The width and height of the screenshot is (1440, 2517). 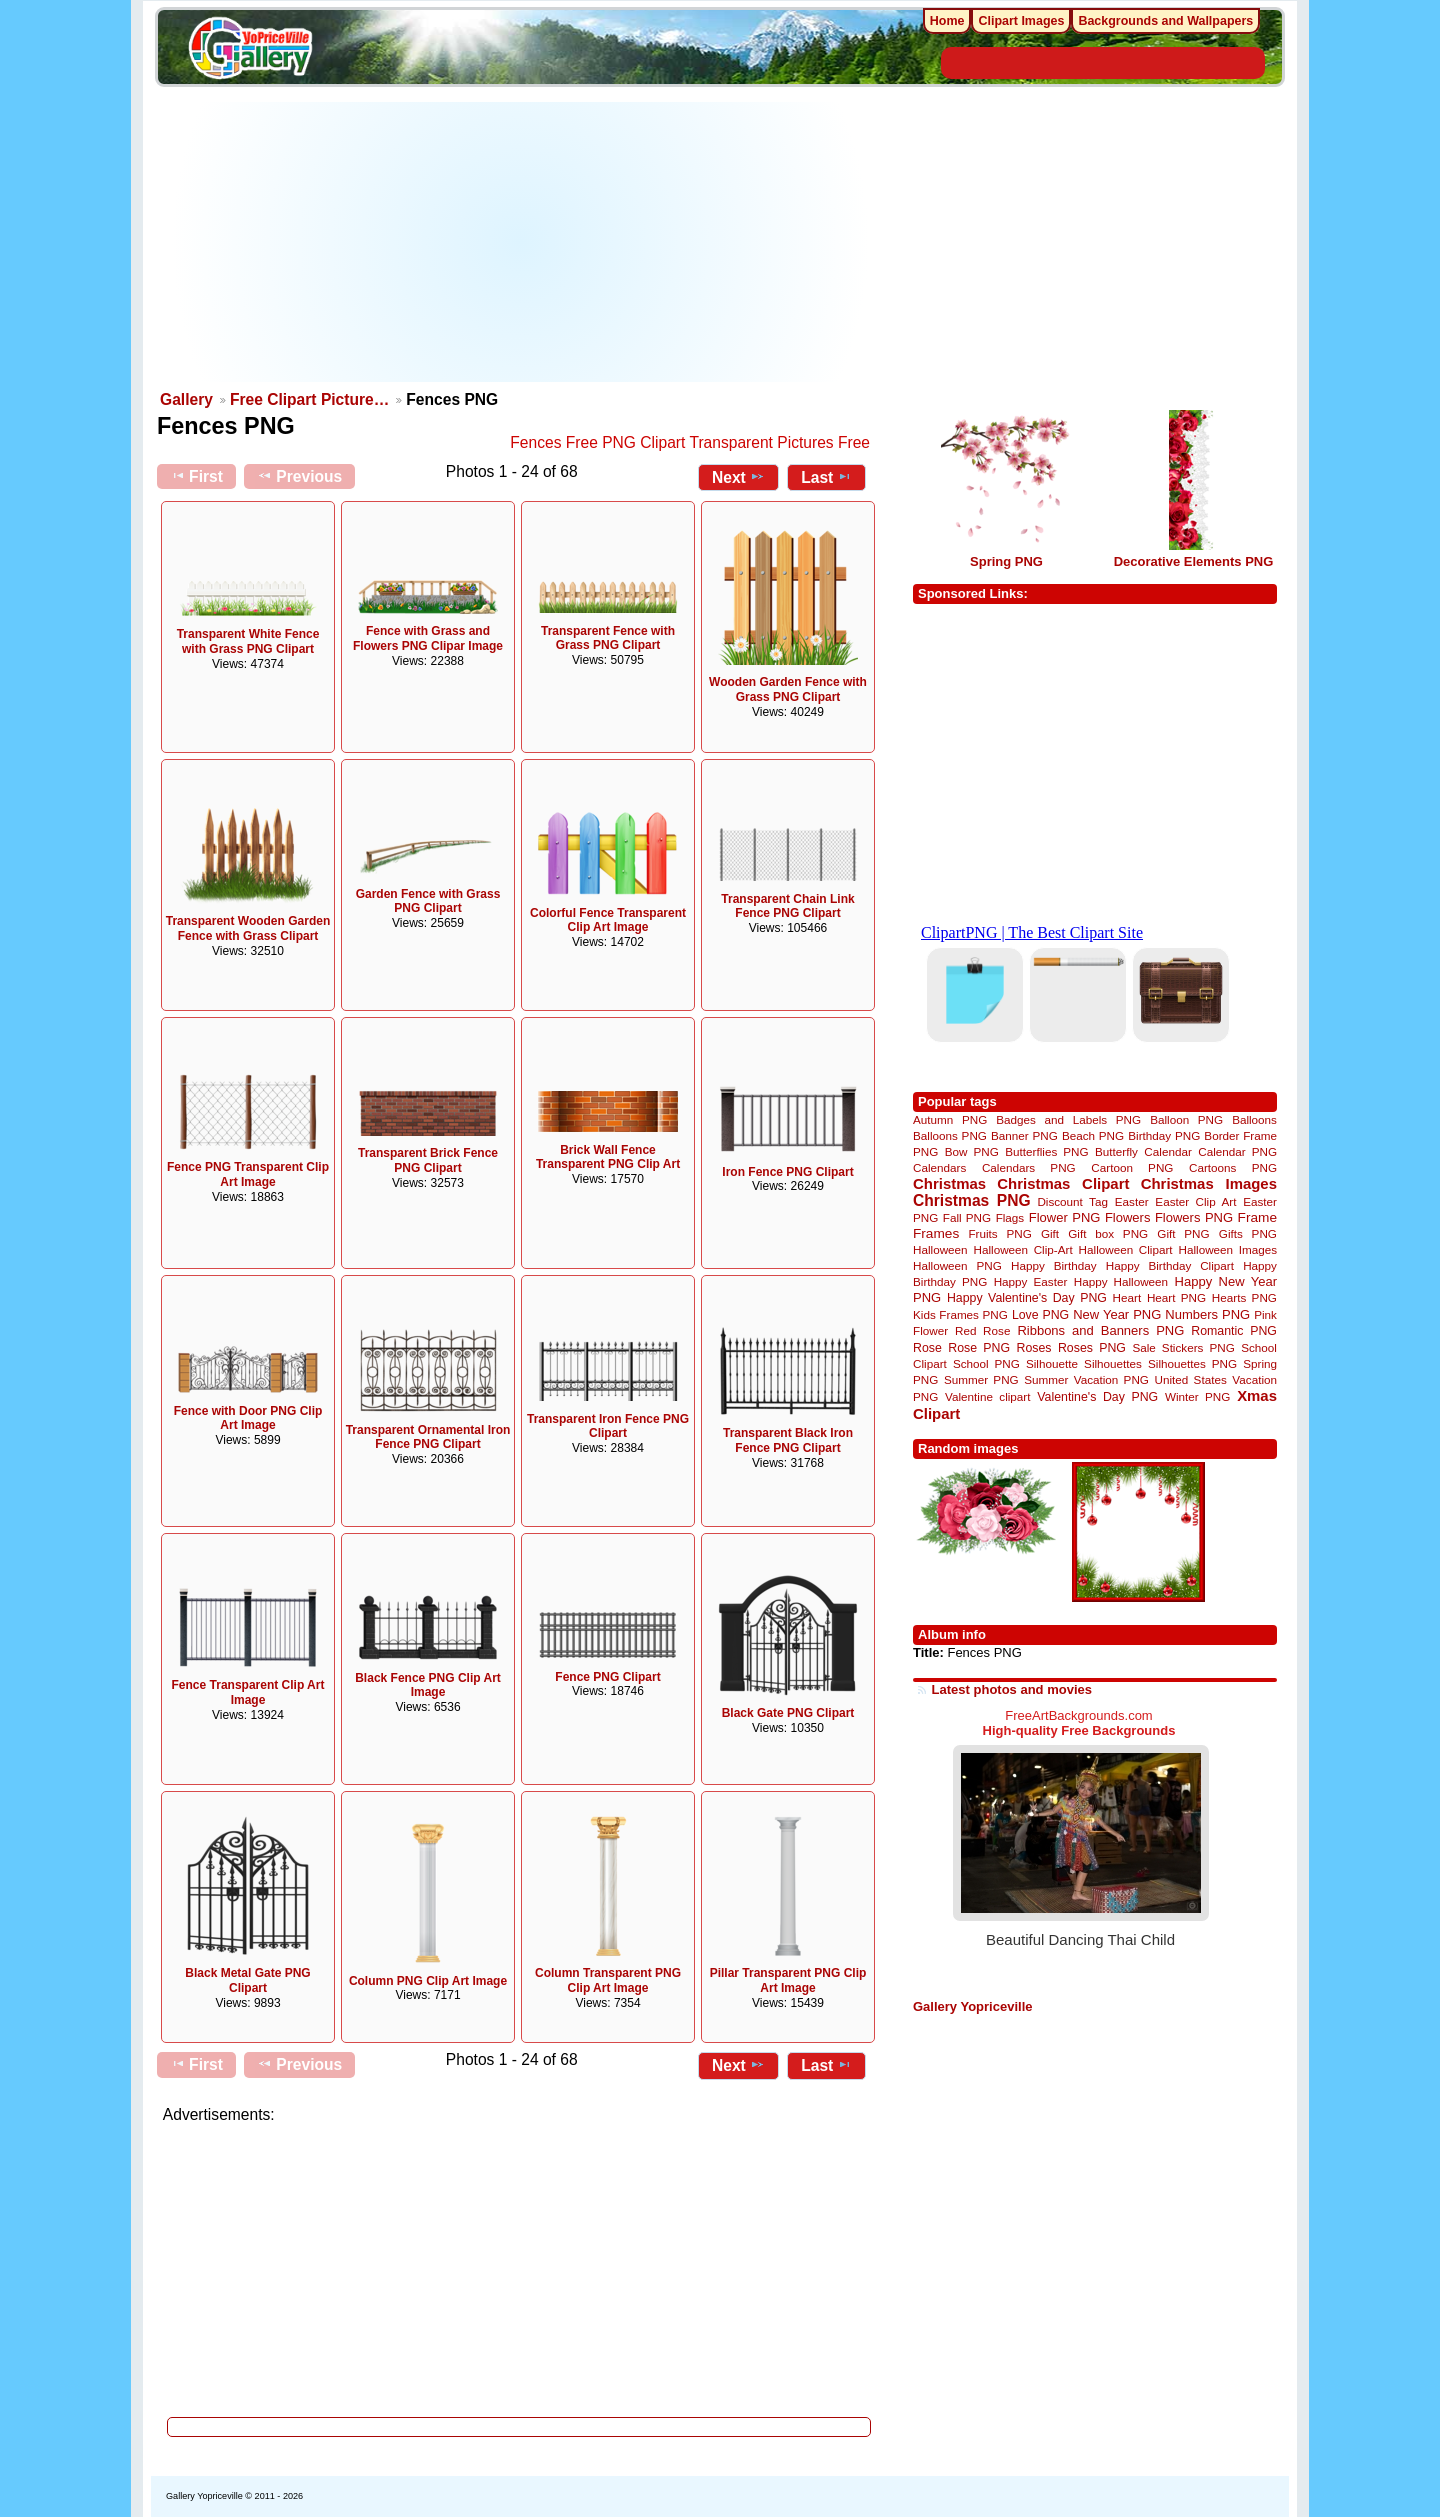 I want to click on Birthday PNG, so click(x=1164, y=1135).